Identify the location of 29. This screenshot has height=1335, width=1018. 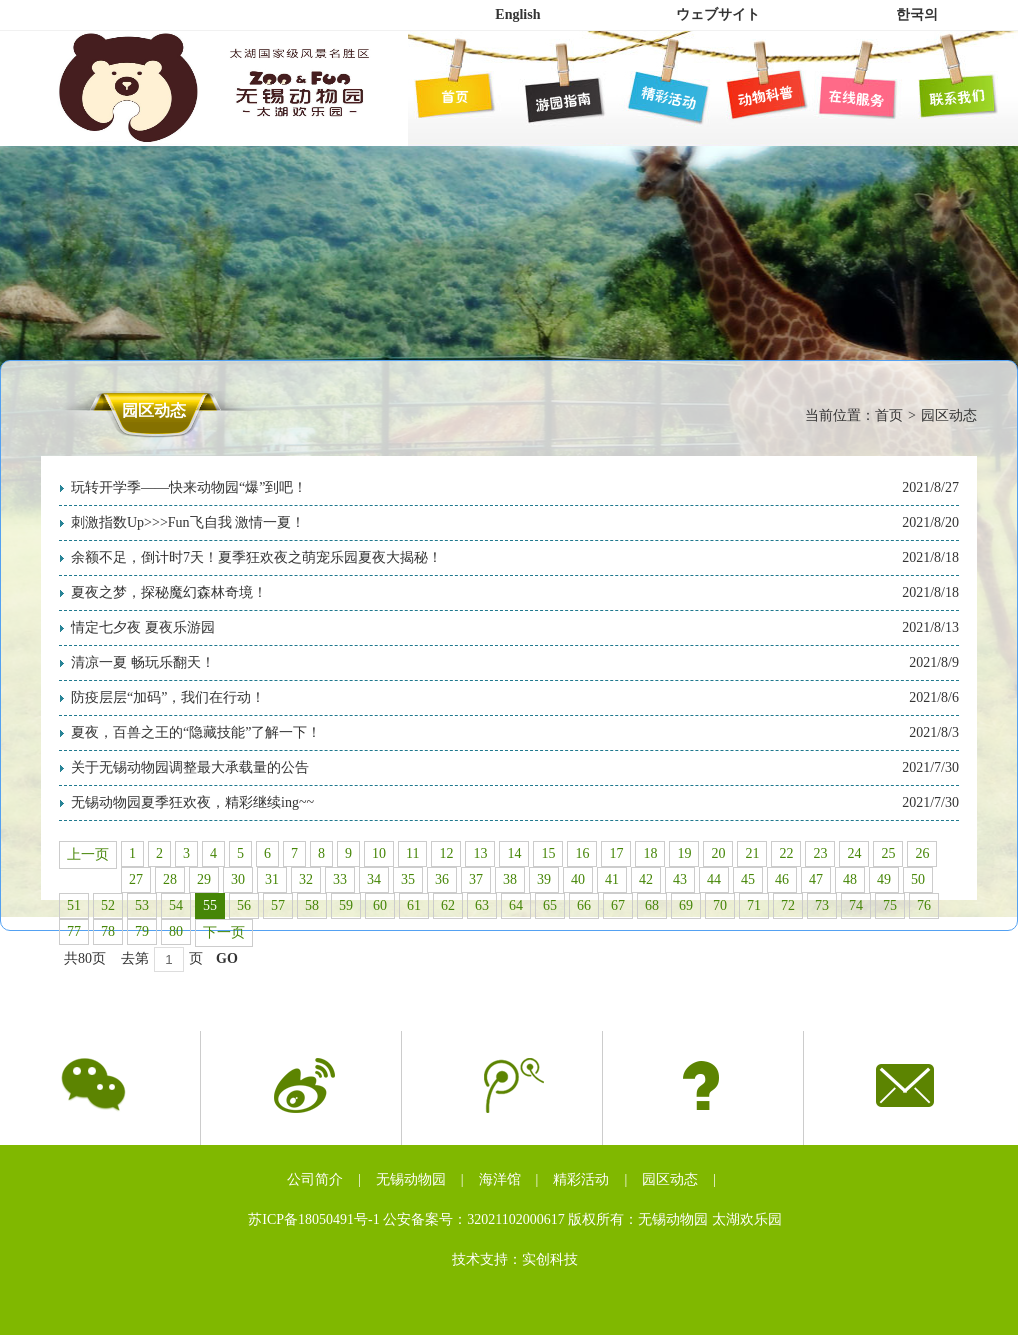
(204, 879).